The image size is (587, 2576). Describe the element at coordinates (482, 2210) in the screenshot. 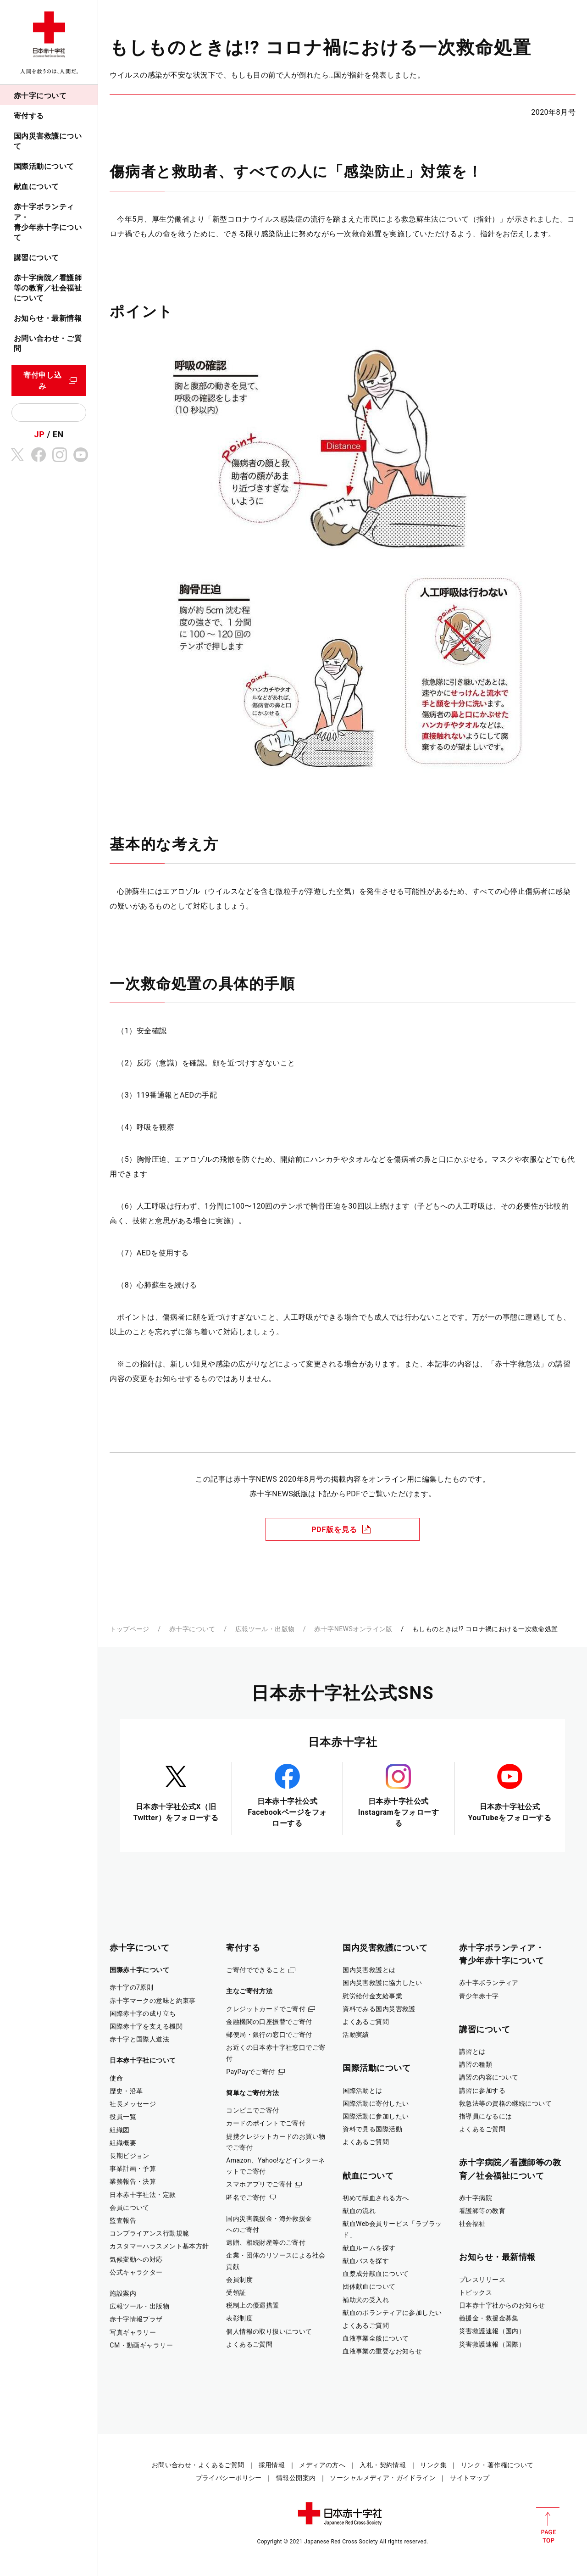

I see `看護師等の教育` at that location.